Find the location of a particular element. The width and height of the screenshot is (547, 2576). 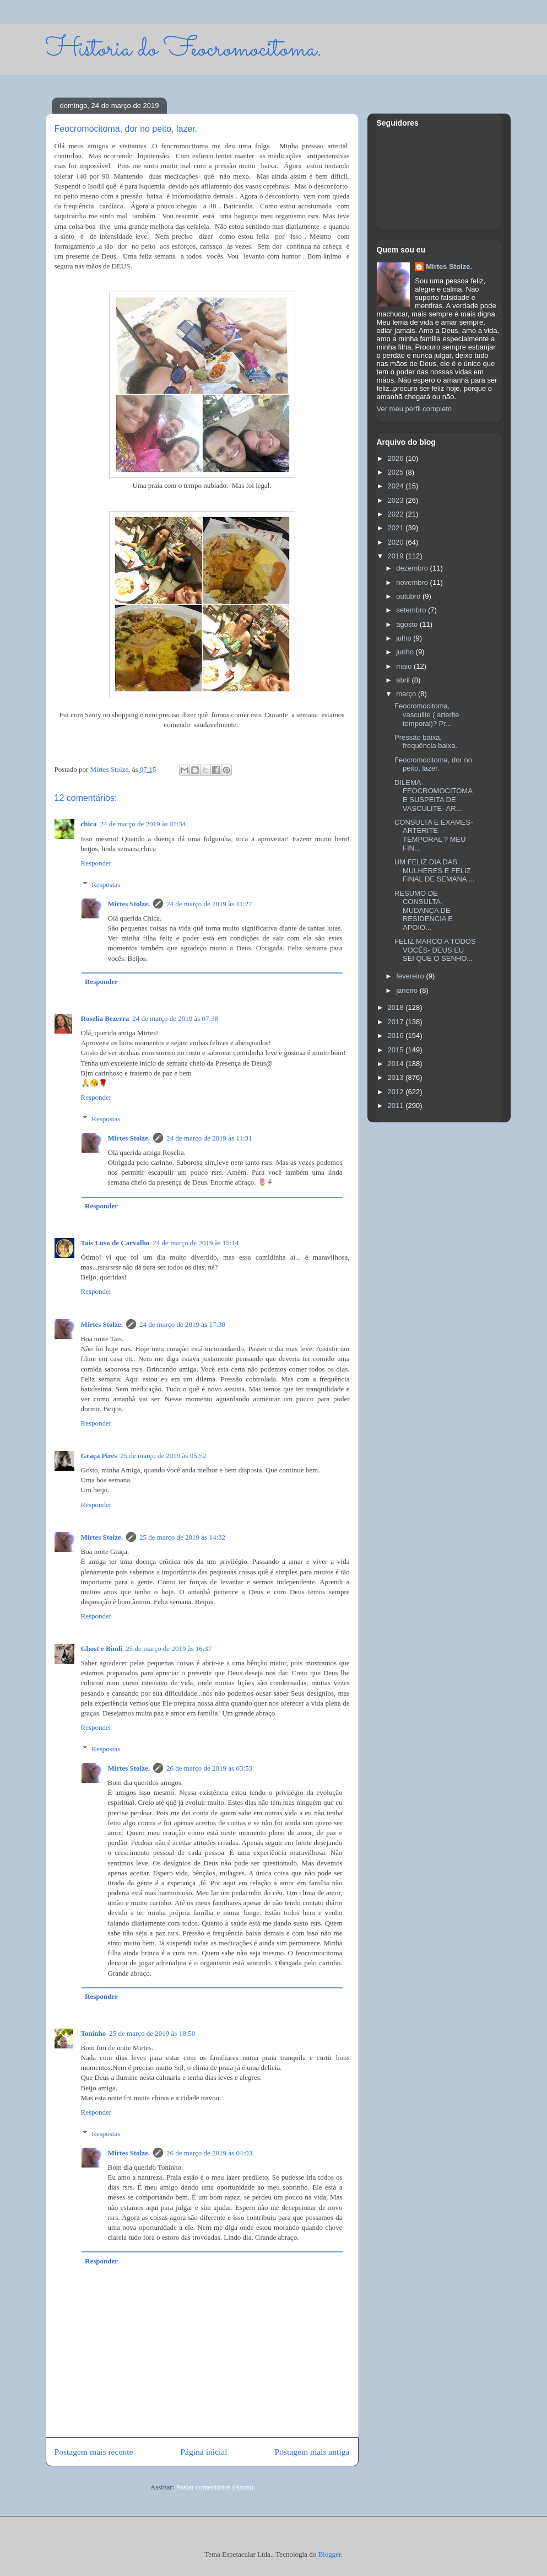

Toninho is located at coordinates (93, 2033).